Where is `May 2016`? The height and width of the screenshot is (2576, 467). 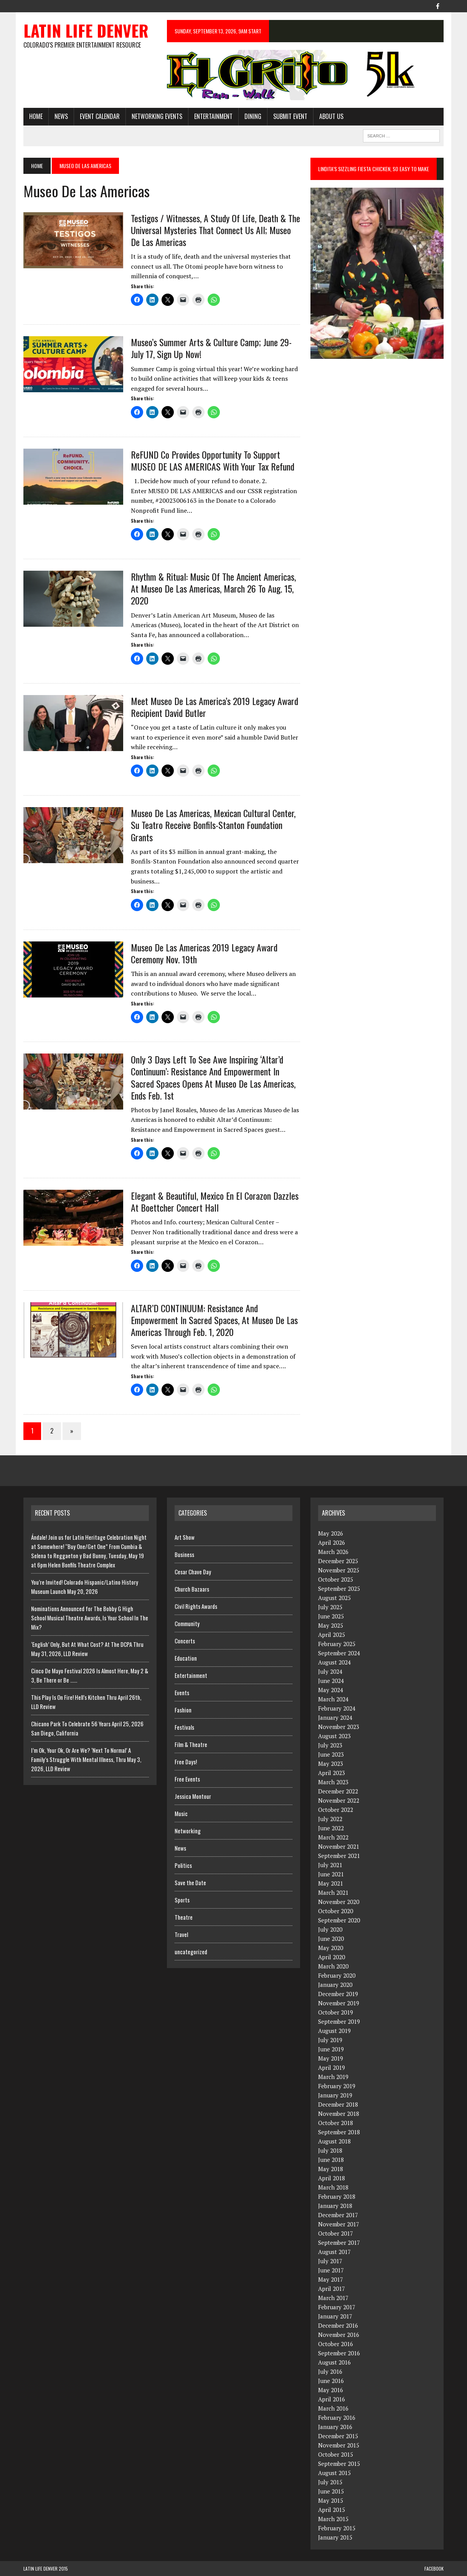
May 2016 is located at coordinates (330, 2390).